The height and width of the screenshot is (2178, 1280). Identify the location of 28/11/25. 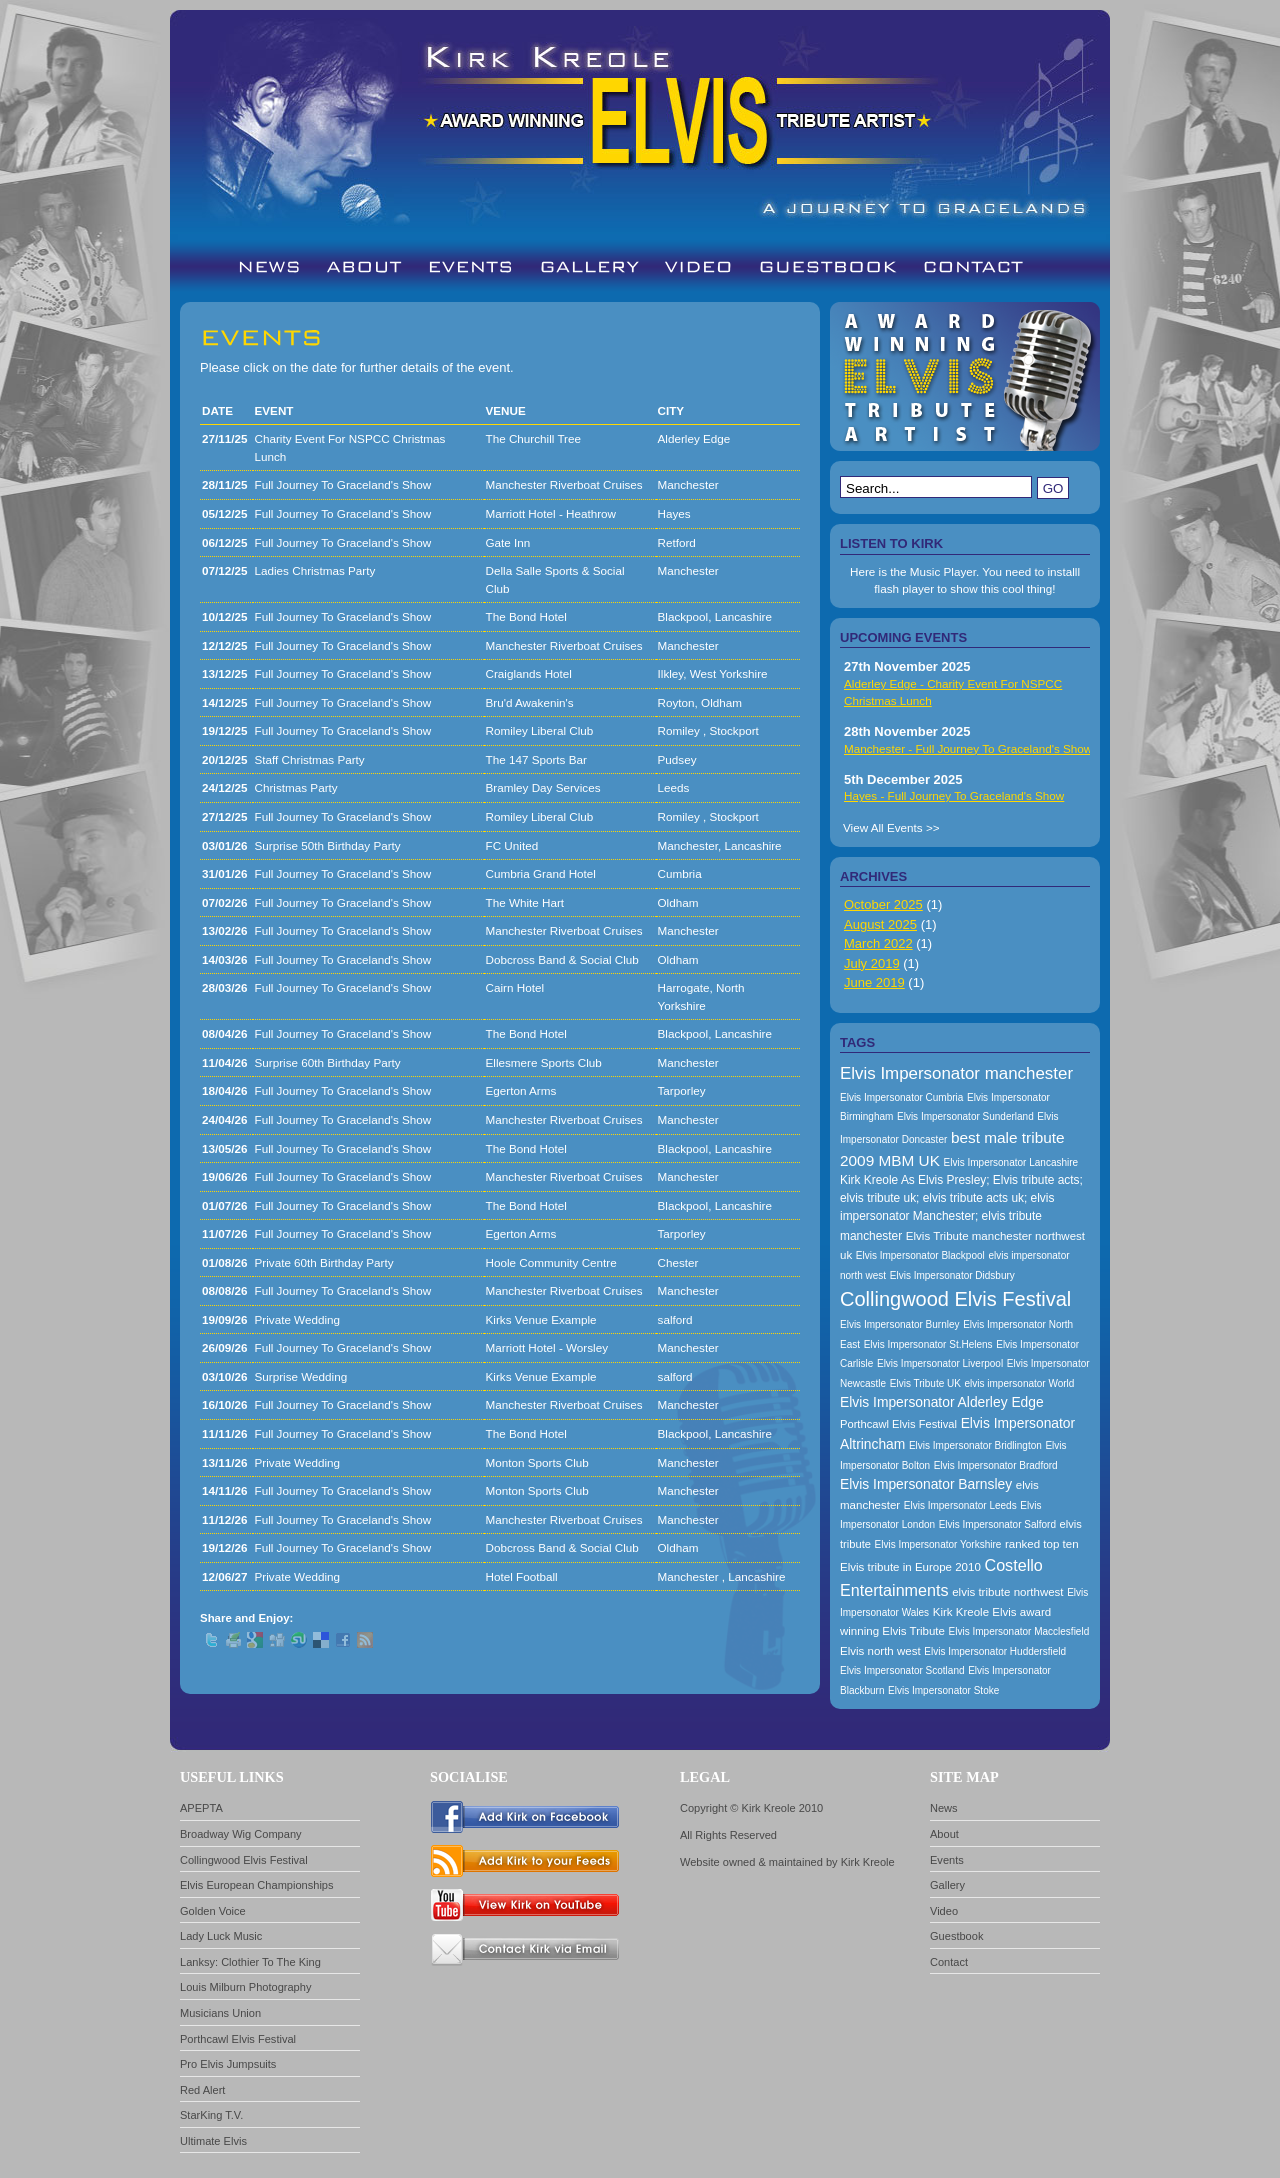
(225, 484).